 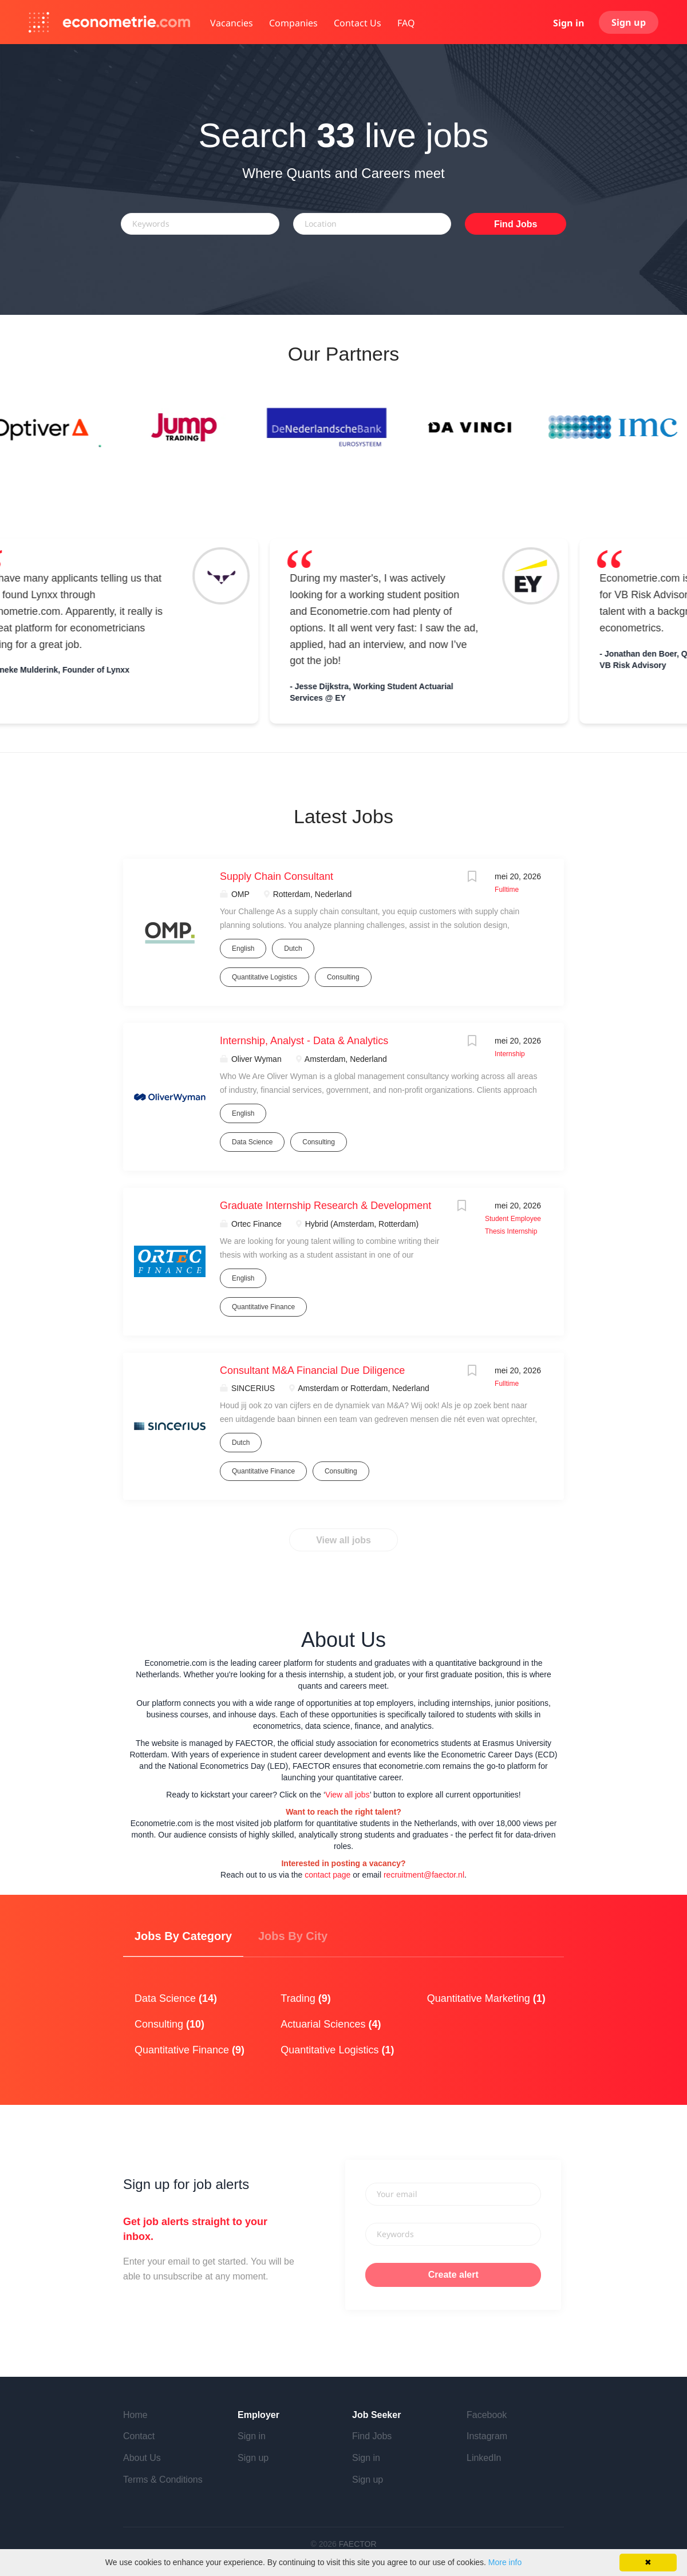 I want to click on Facebook, so click(x=487, y=2415).